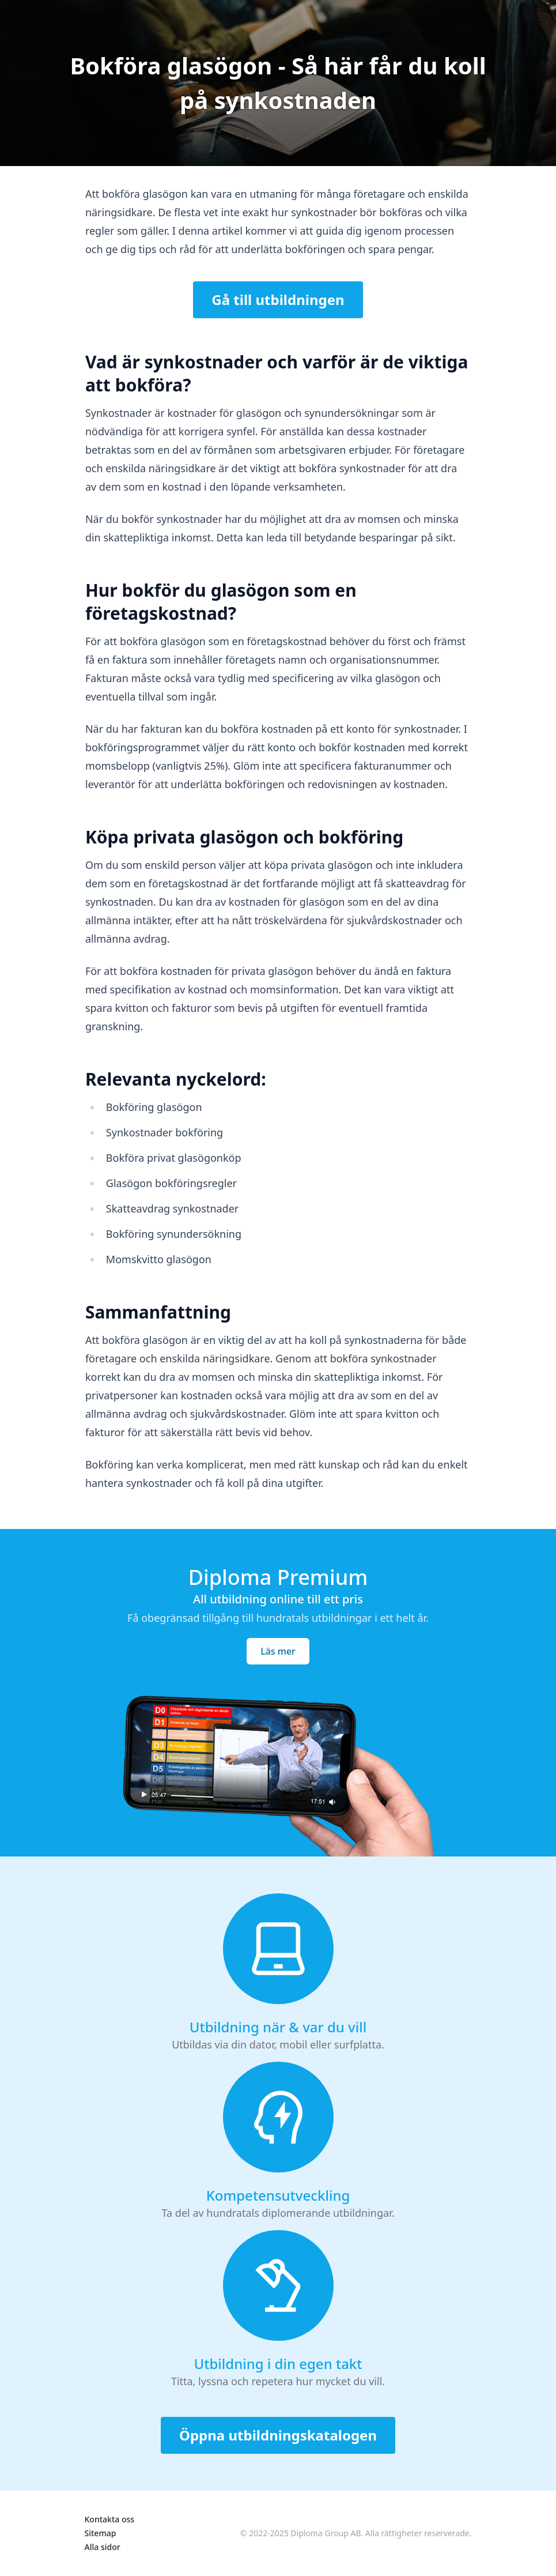 Image resolution: width=556 pixels, height=2576 pixels. What do you see at coordinates (325, 2533) in the screenshot?
I see `Diploma Group AB` at bounding box center [325, 2533].